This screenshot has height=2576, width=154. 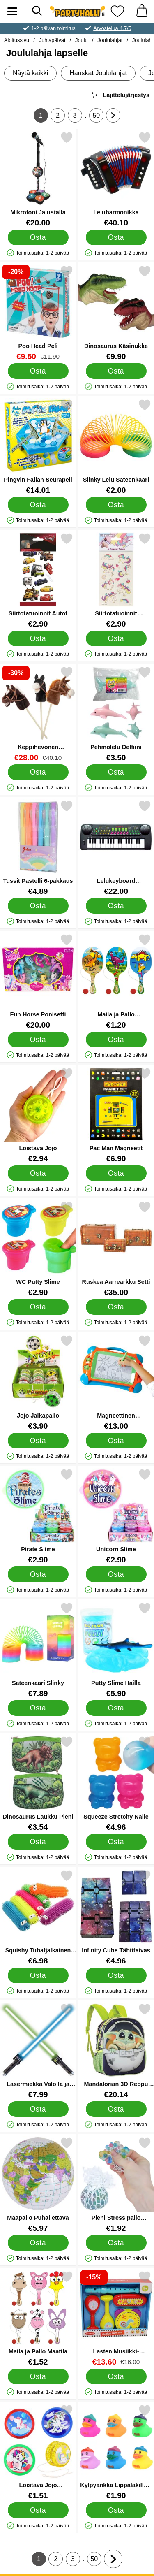 What do you see at coordinates (38, 446) in the screenshot?
I see `[Pingvin Fällan Seurapeli; Hinta: €14.01]` at bounding box center [38, 446].